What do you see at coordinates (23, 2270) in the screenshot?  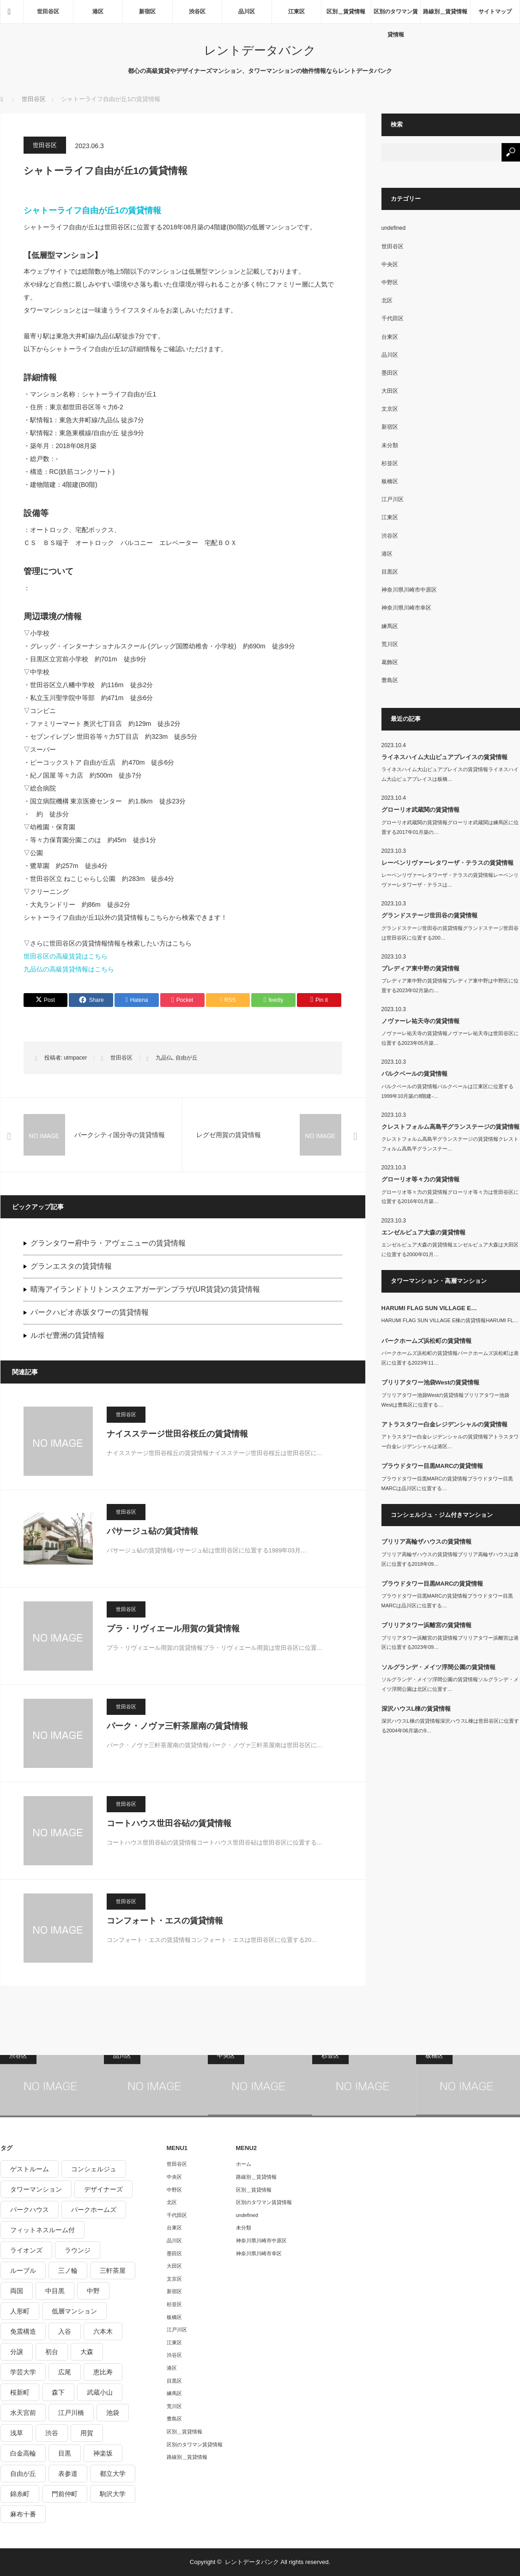 I see `ルーブル [ルーブル (206個の項目)]` at bounding box center [23, 2270].